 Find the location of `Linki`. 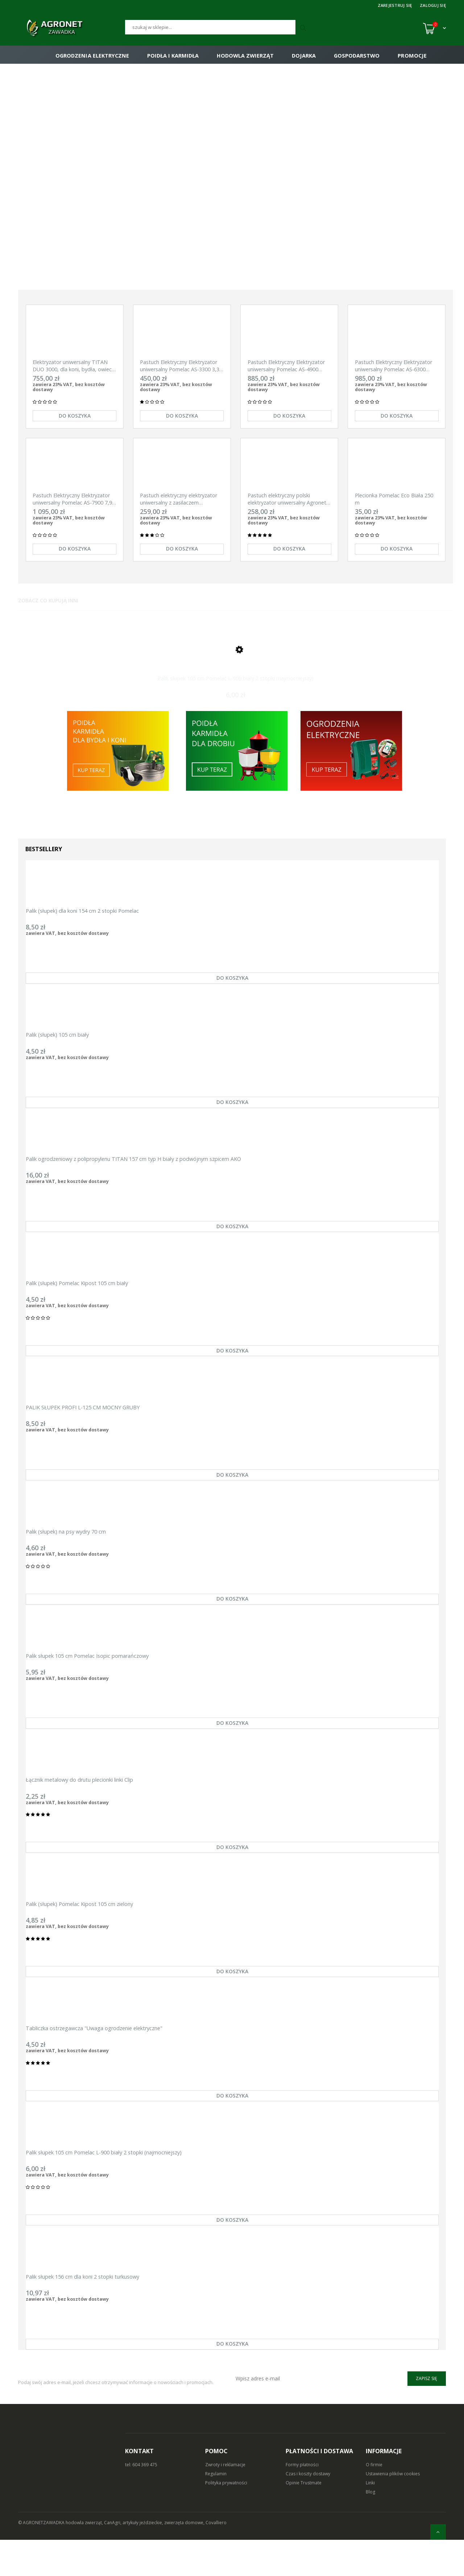

Linki is located at coordinates (370, 2519).